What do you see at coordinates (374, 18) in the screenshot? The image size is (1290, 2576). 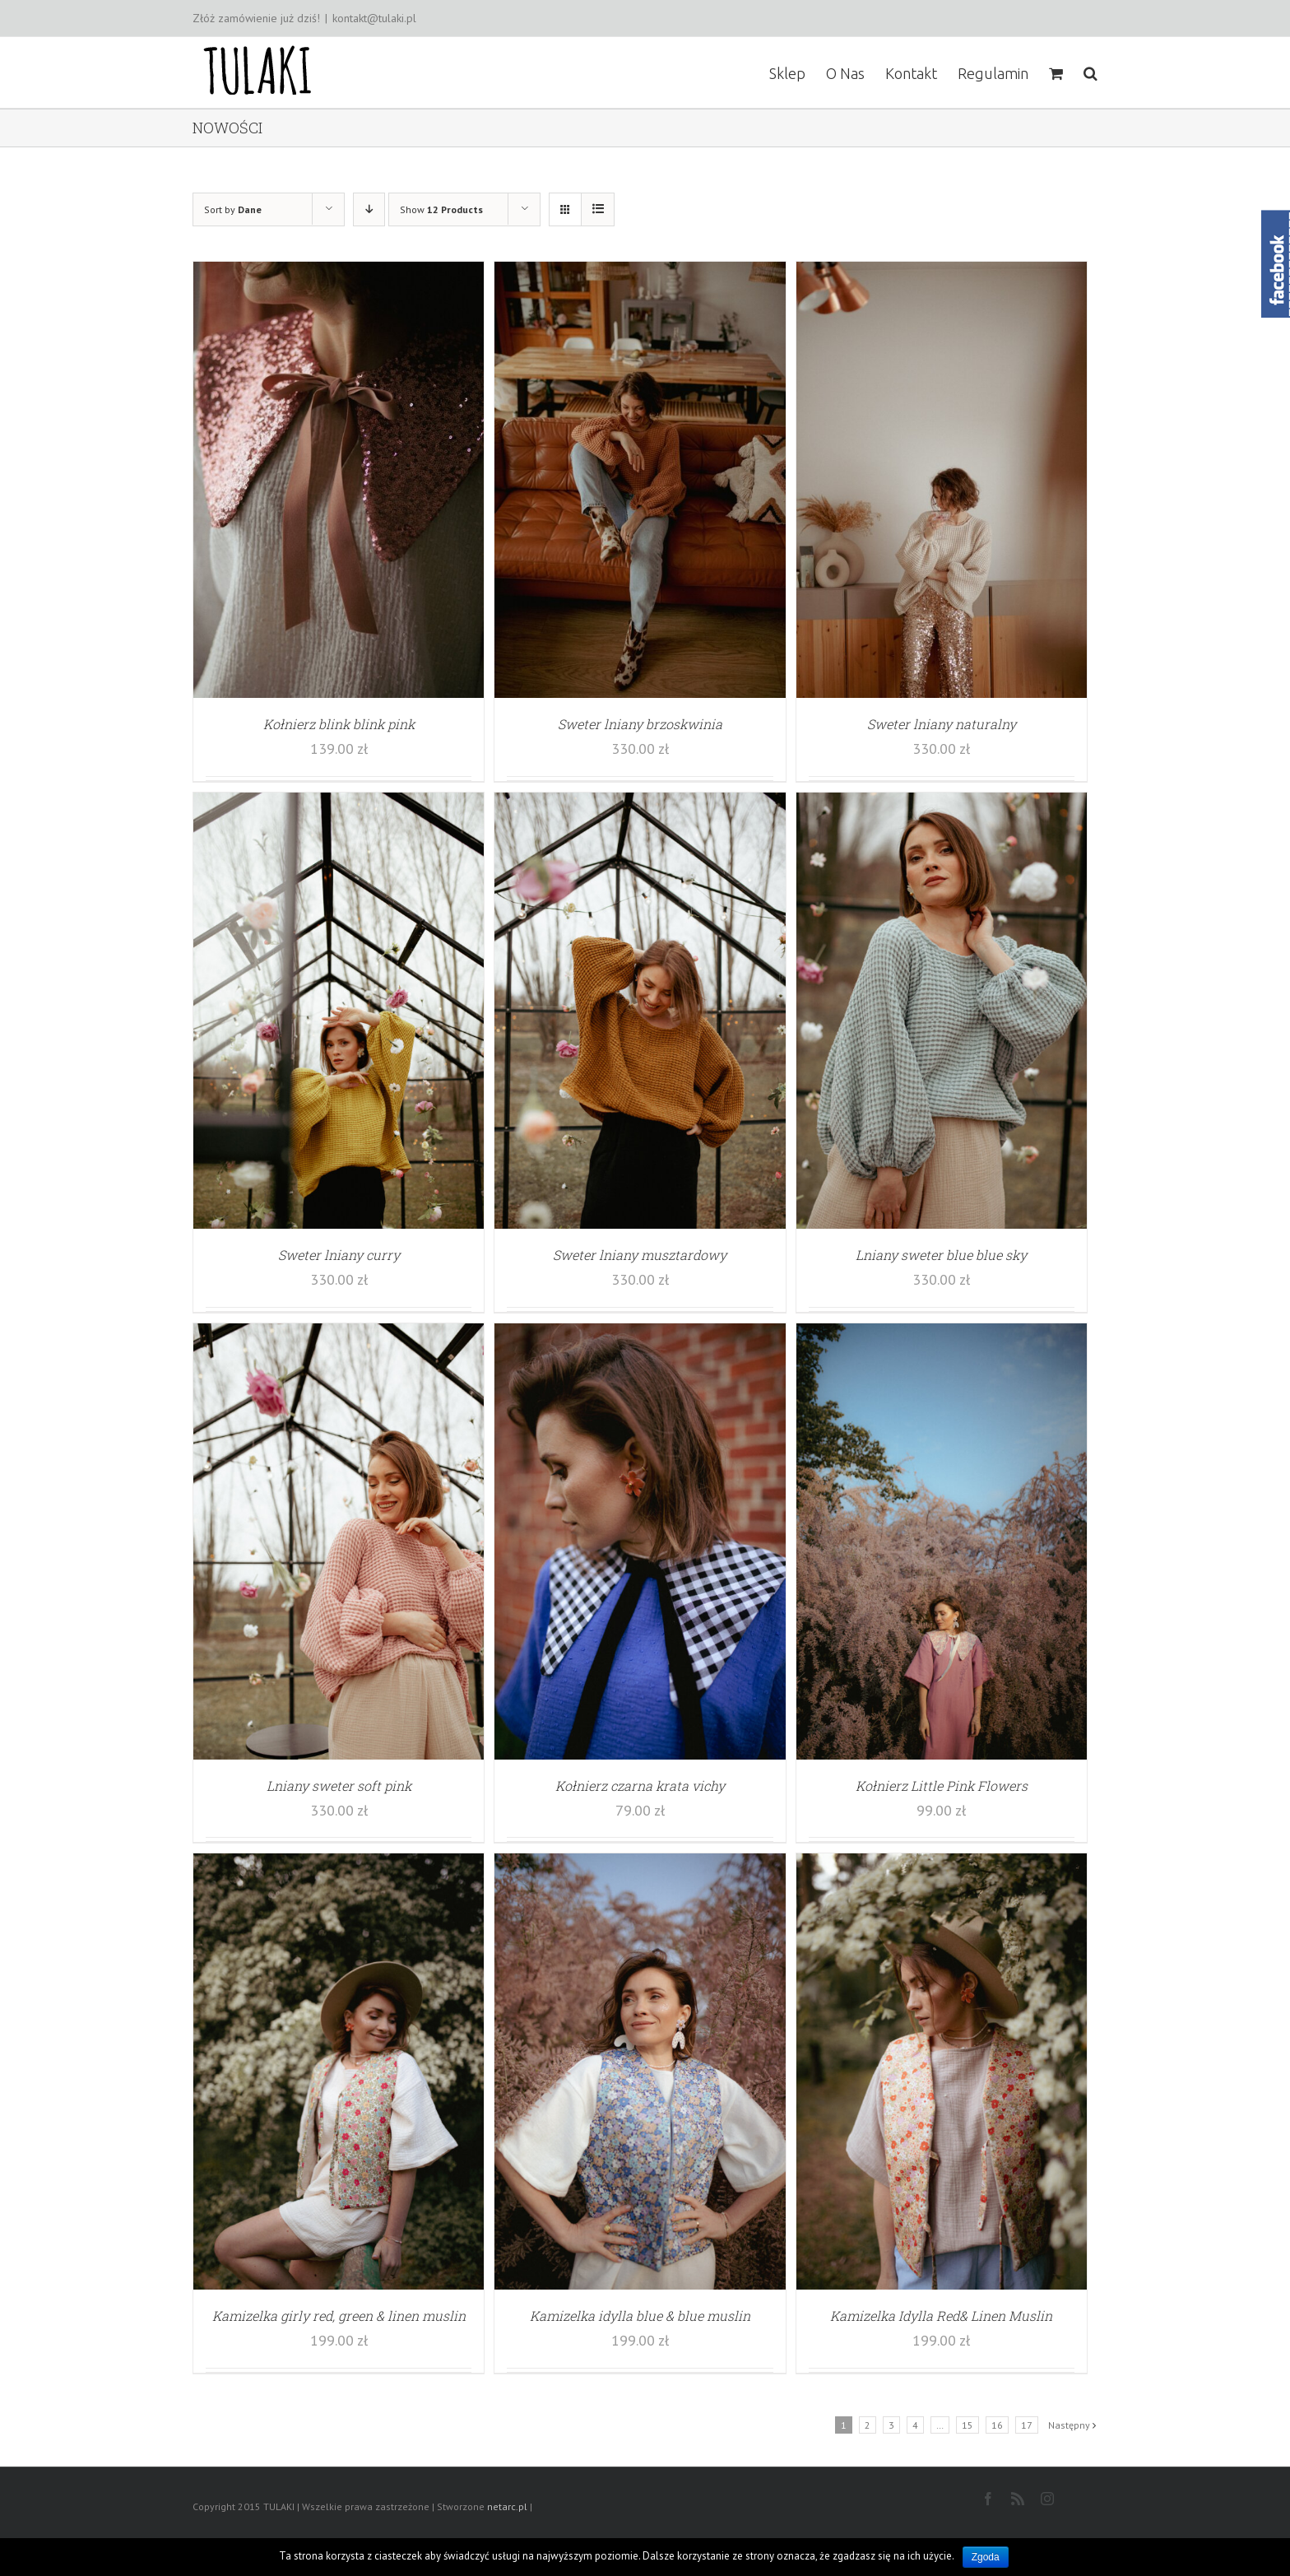 I see `kontakt@tulaki.pl` at bounding box center [374, 18].